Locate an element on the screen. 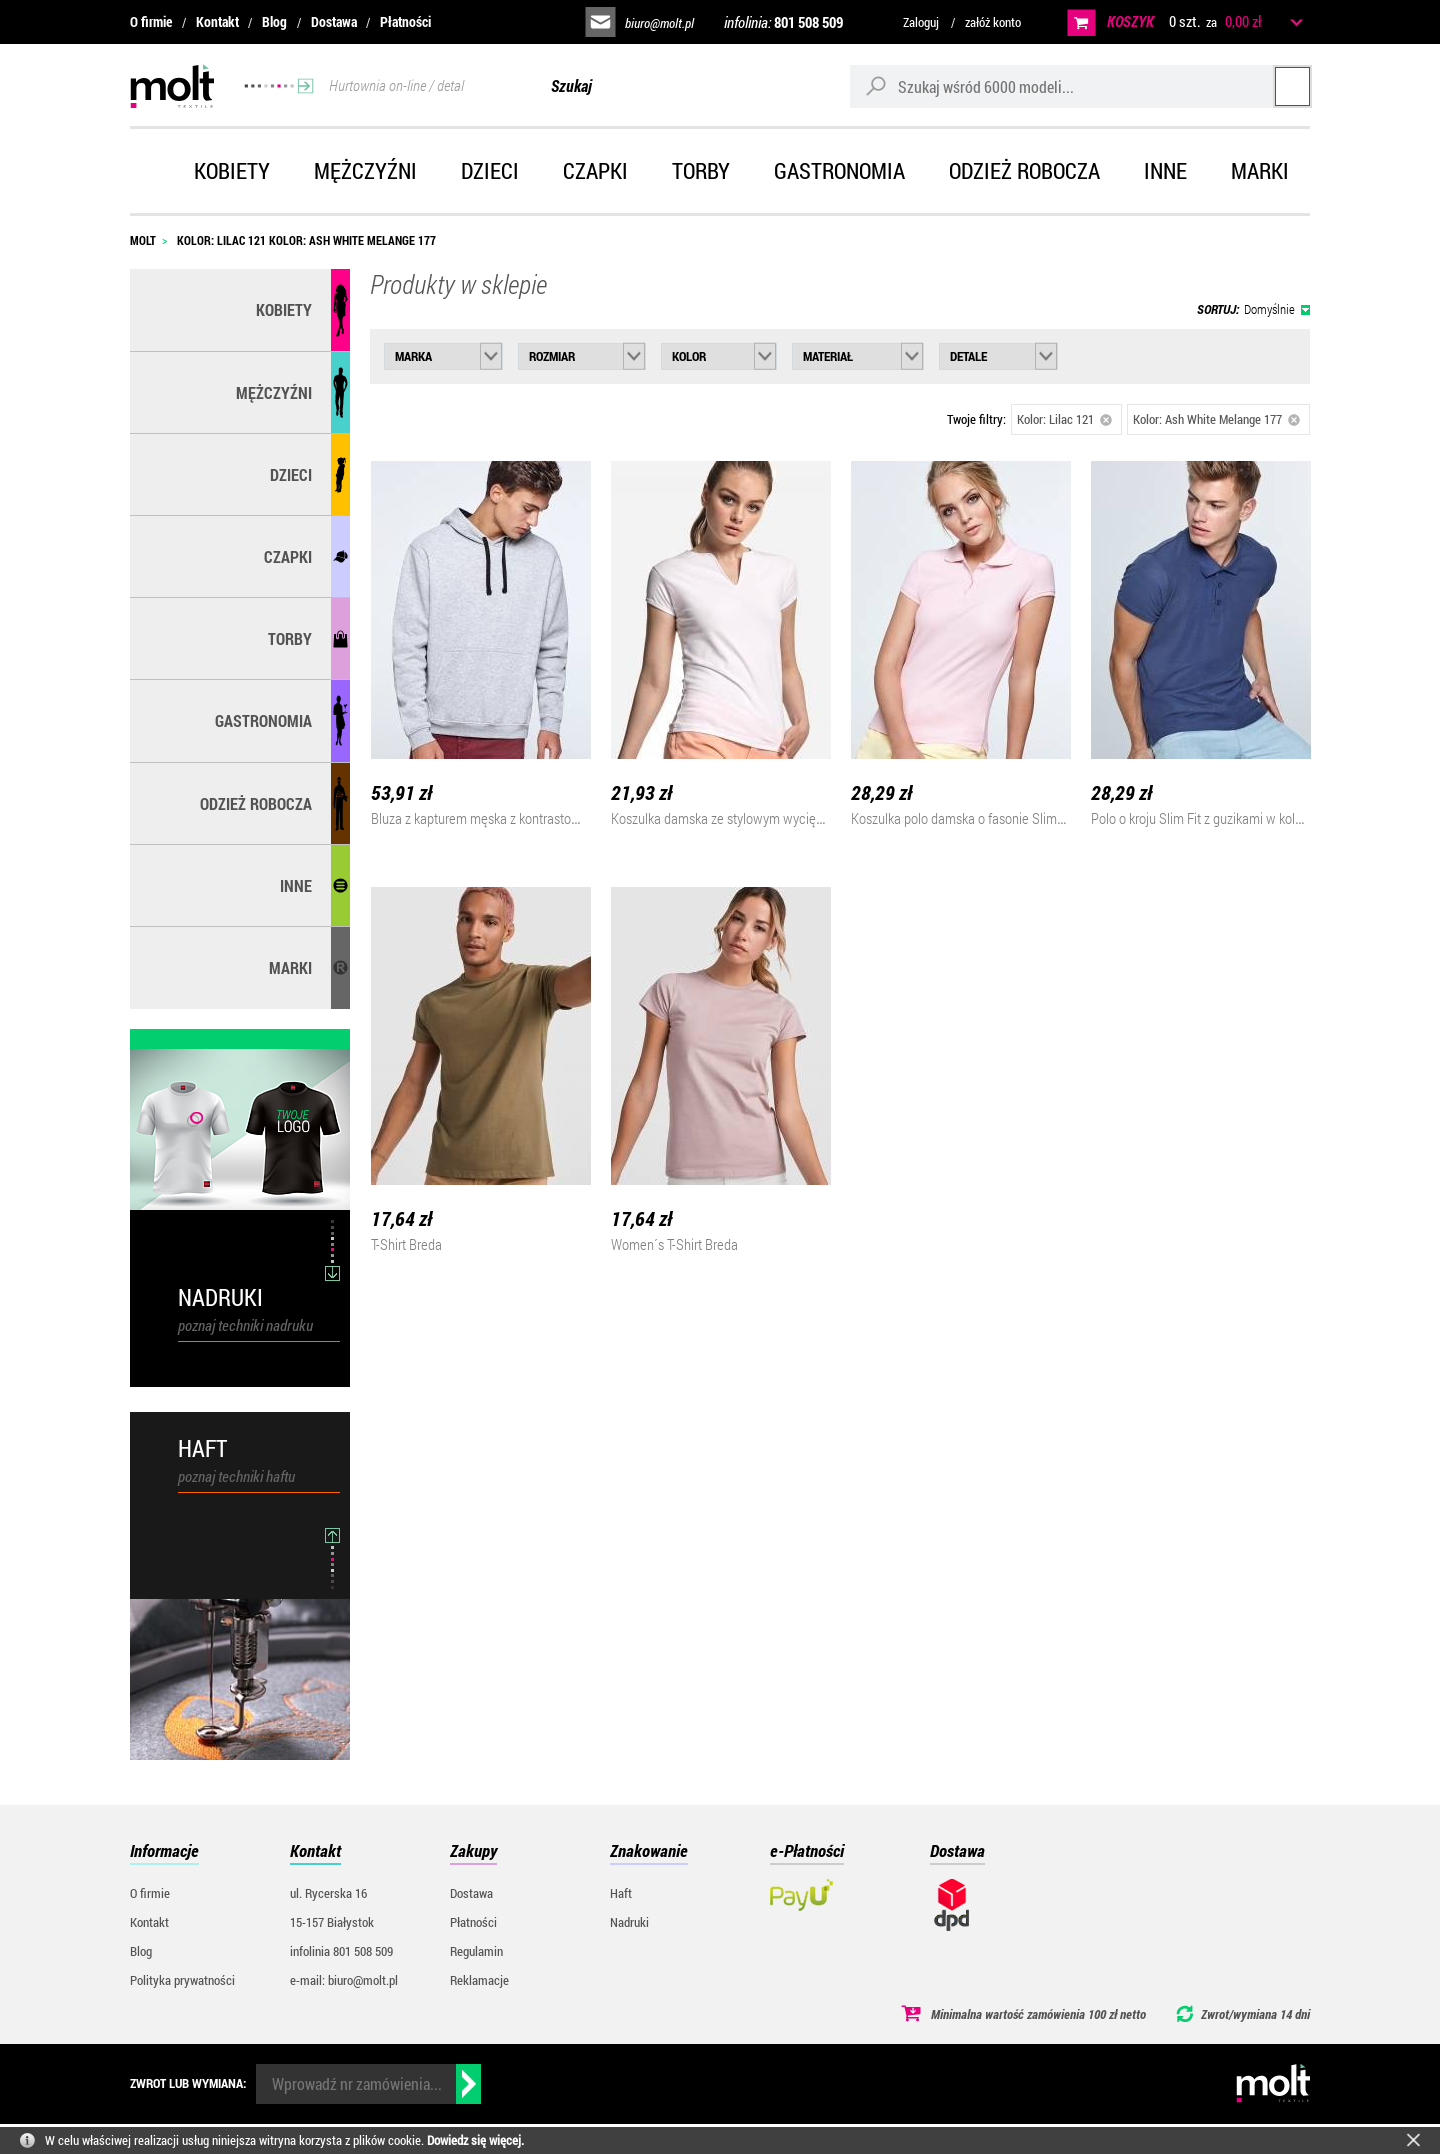 This screenshot has width=1440, height=2154. Reklamacje is located at coordinates (479, 1980).